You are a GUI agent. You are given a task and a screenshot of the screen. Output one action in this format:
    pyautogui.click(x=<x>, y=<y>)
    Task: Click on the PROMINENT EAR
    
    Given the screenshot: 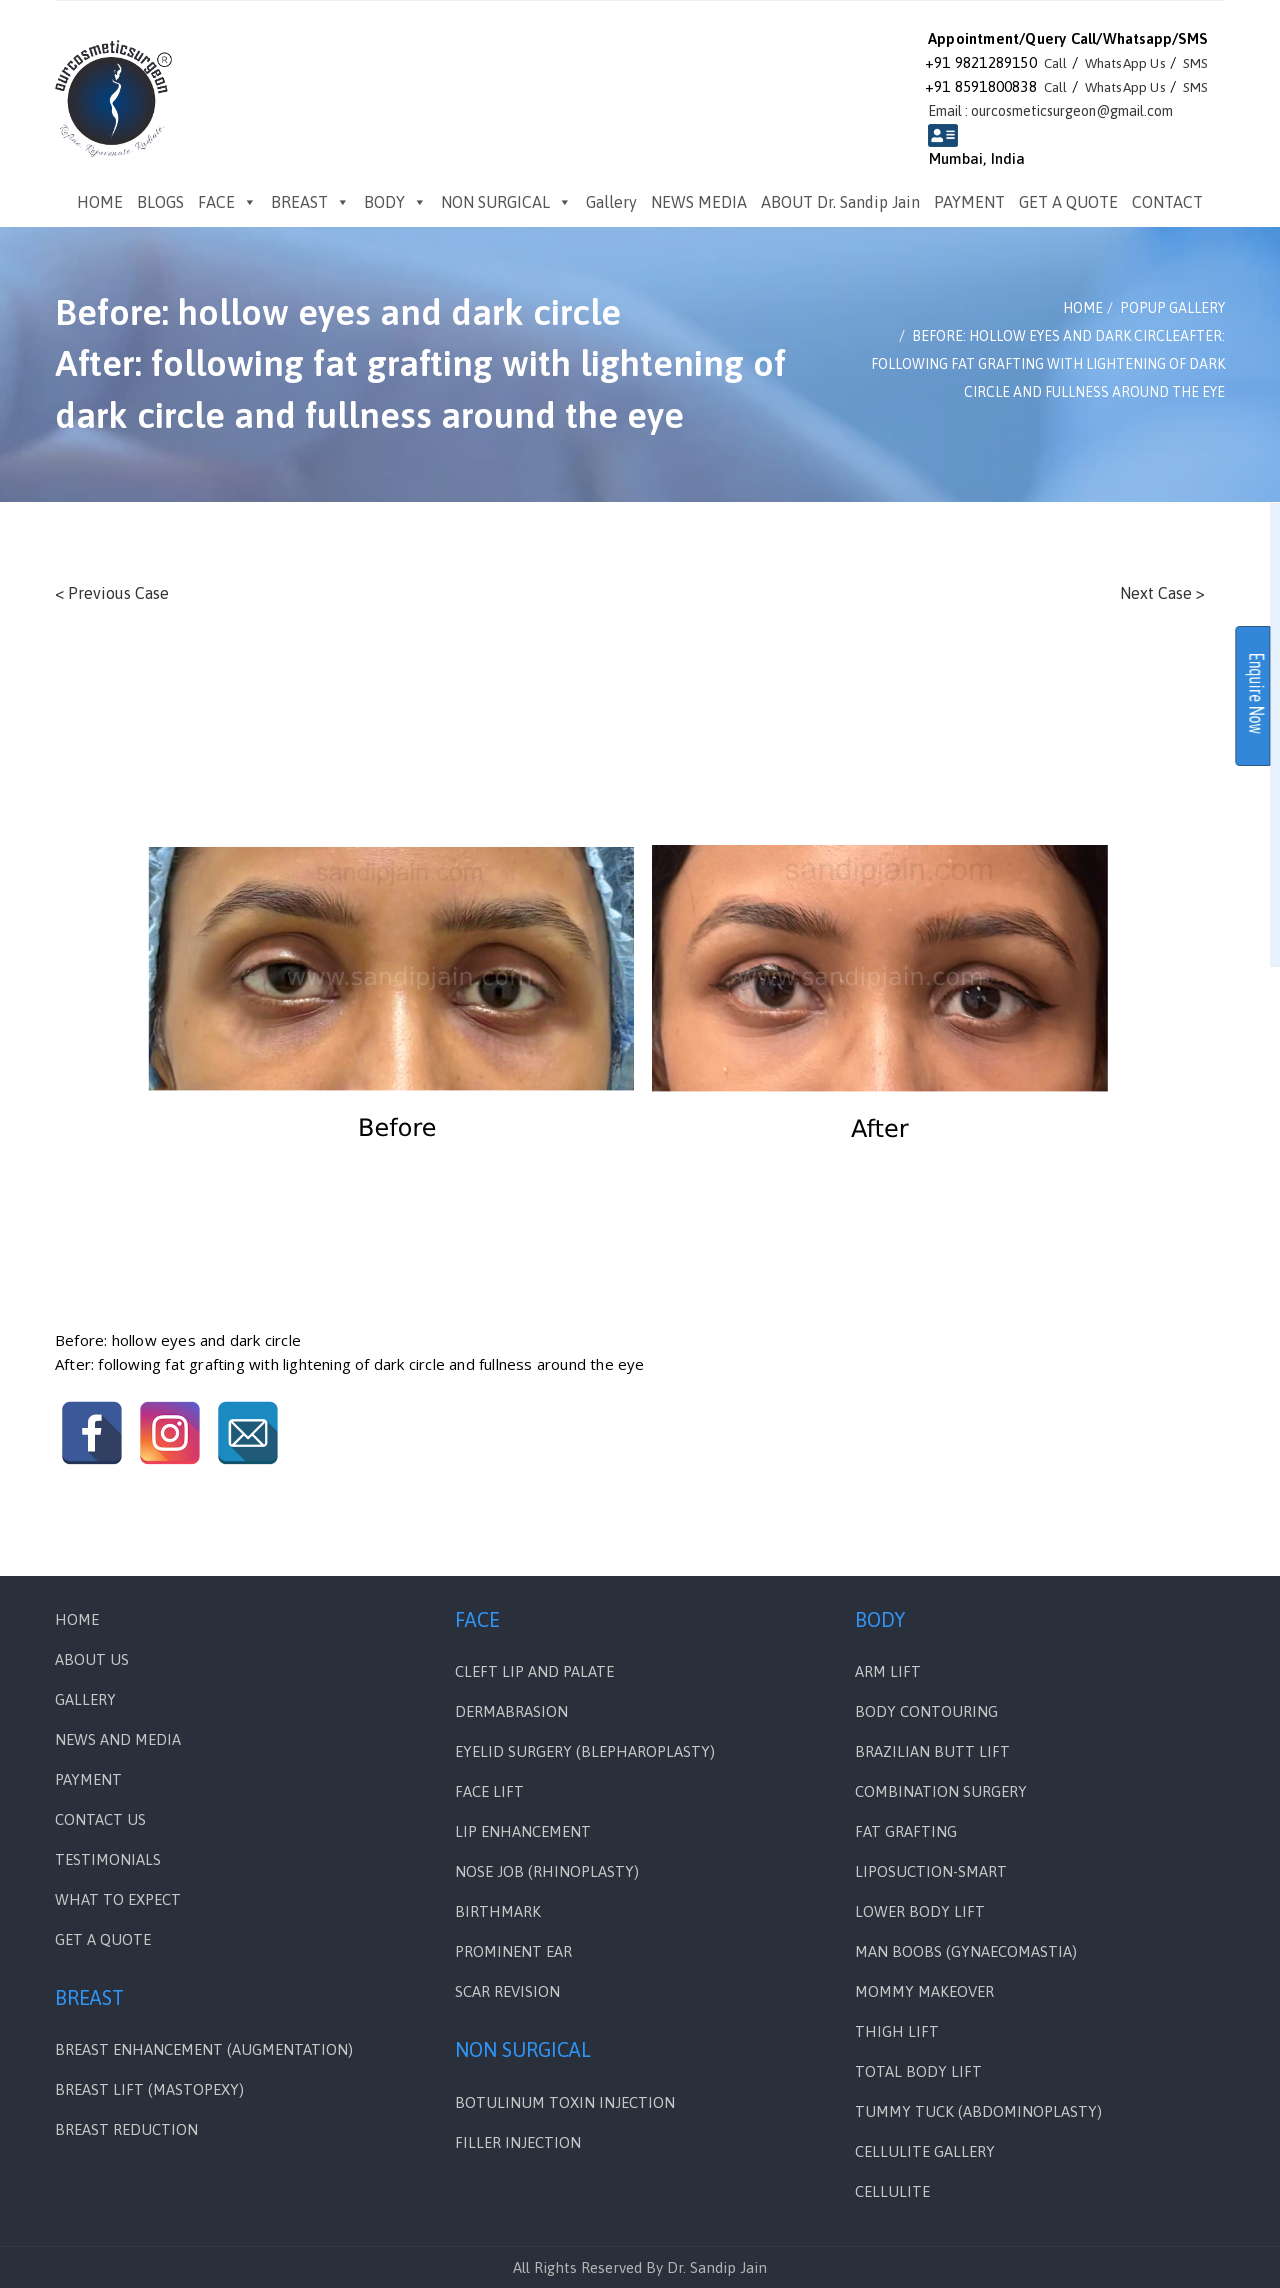 What is the action you would take?
    pyautogui.click(x=513, y=1951)
    